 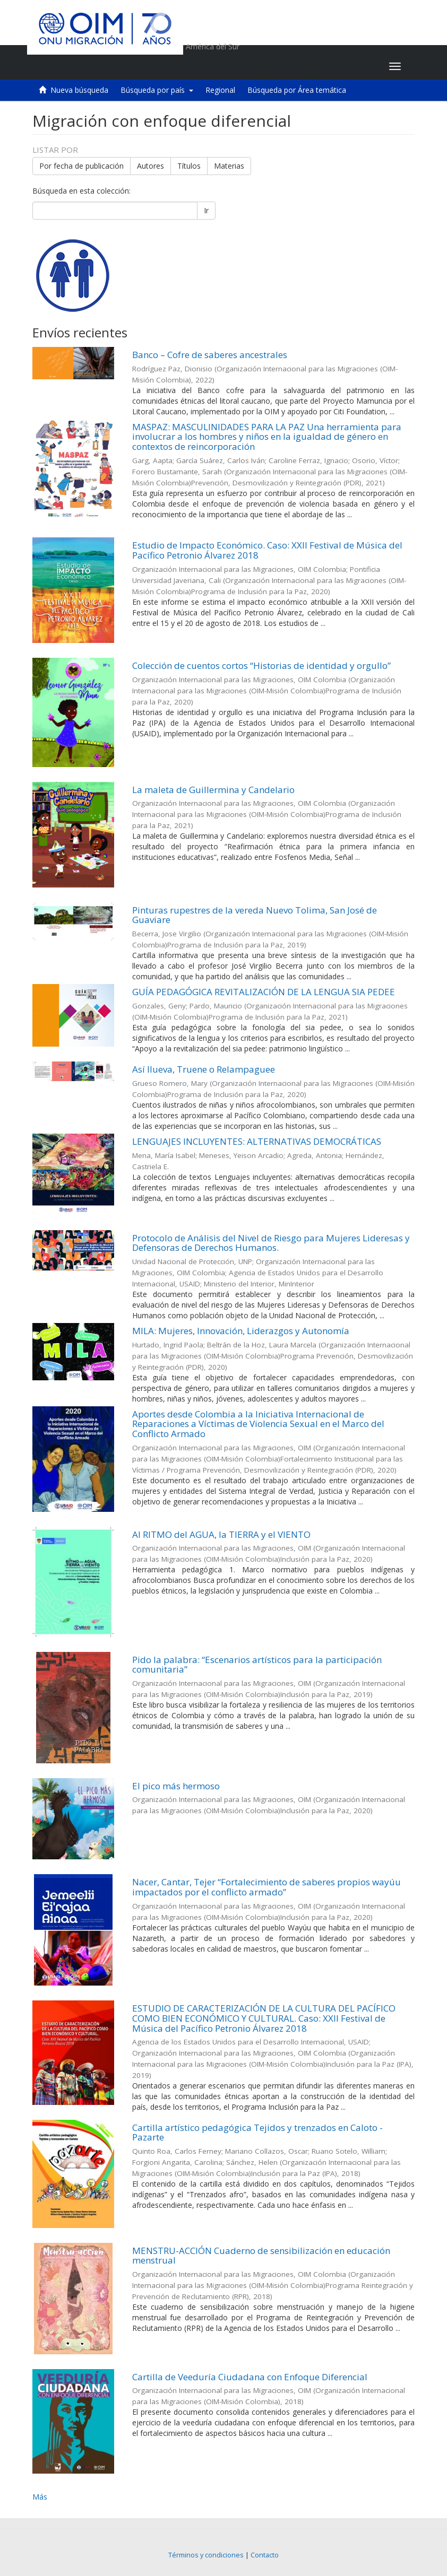 I want to click on Materias, so click(x=229, y=166).